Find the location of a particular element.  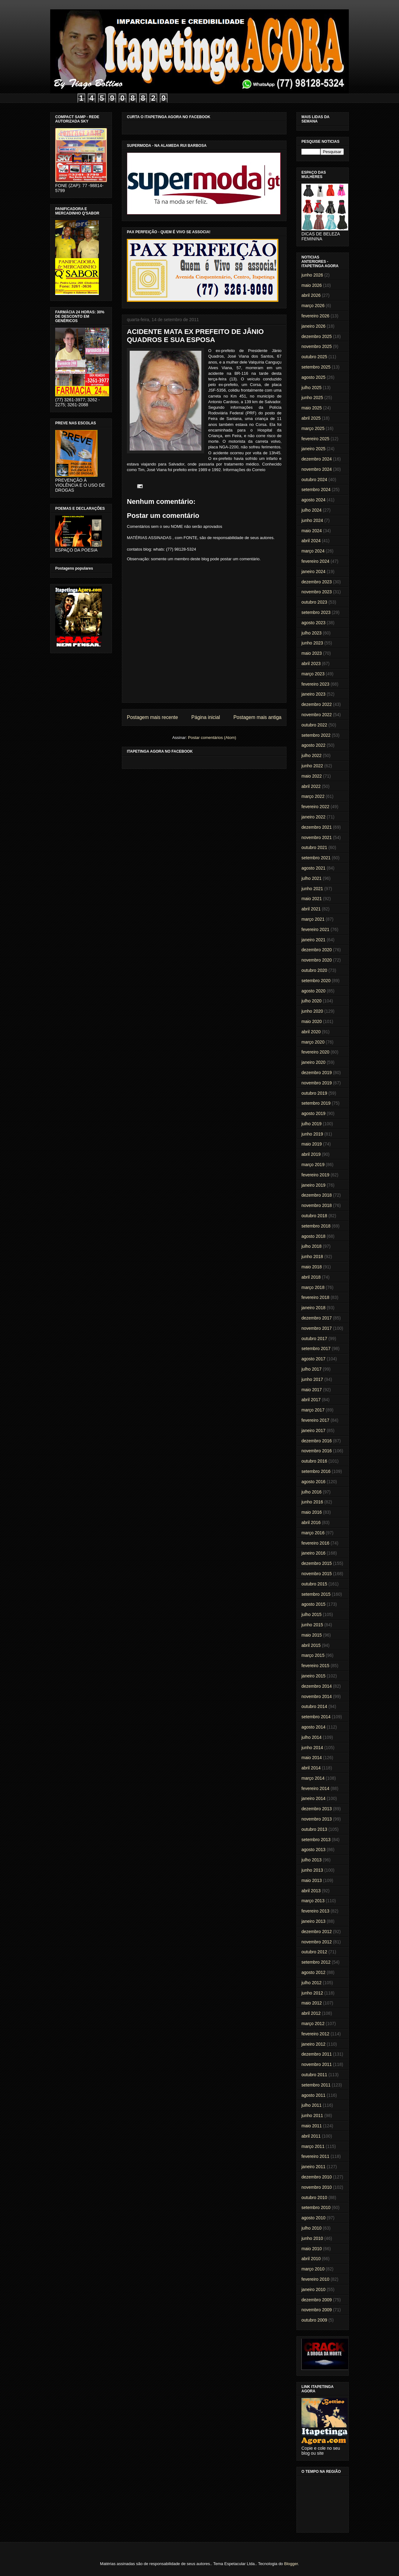

janeiro 2021 is located at coordinates (313, 939).